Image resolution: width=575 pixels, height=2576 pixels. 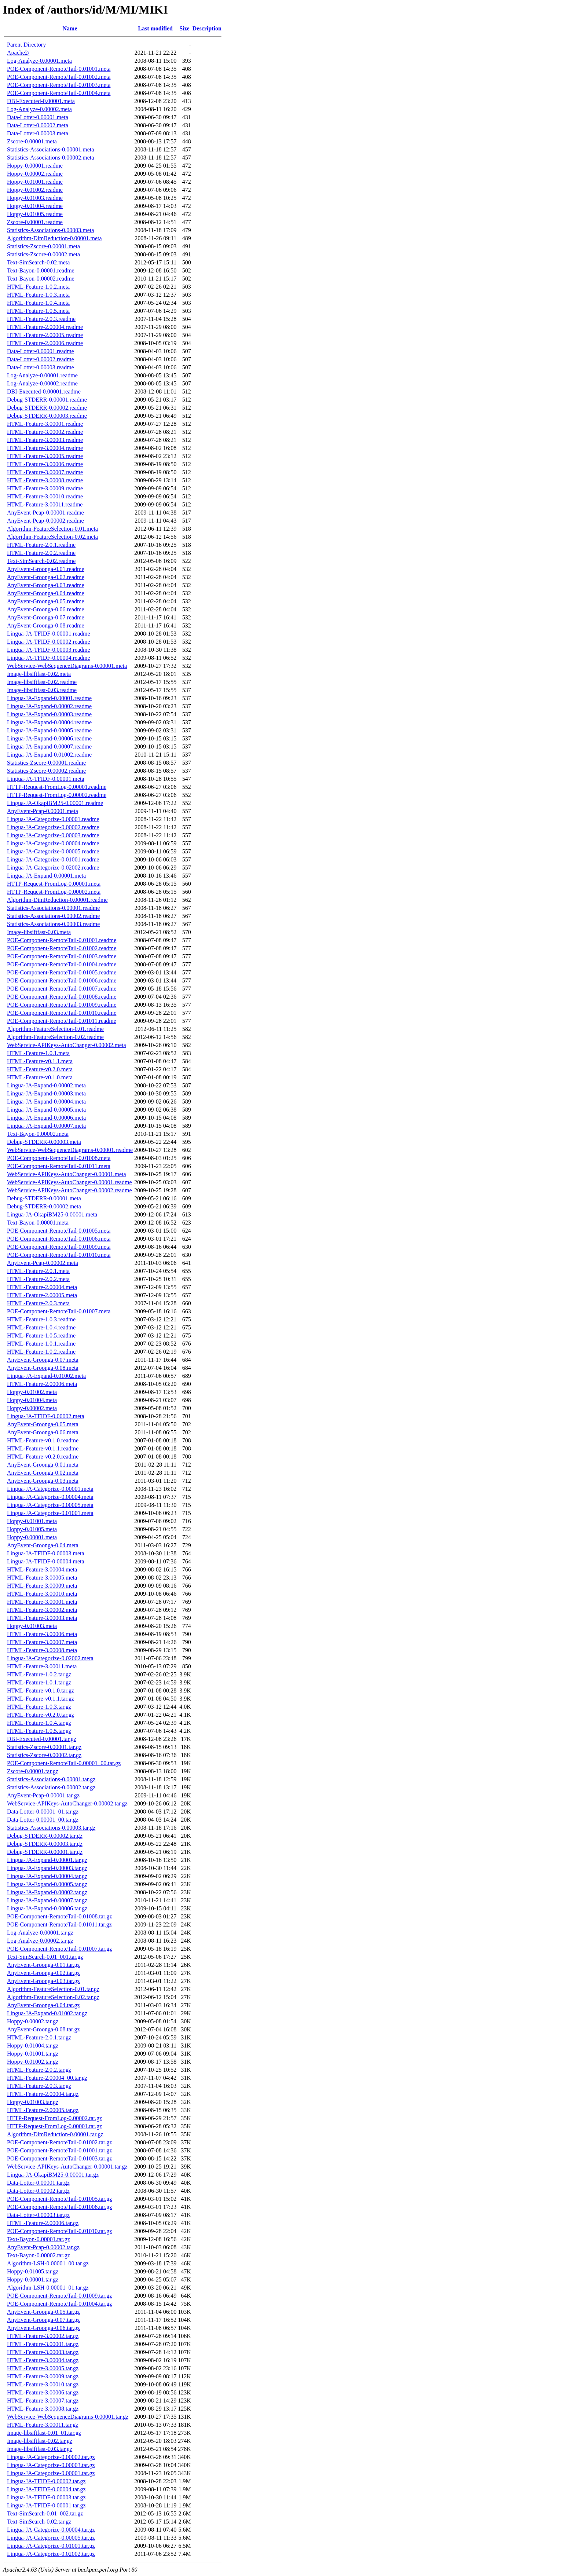 What do you see at coordinates (42, 1448) in the screenshot?
I see `HTML-Feature-v0.1.1.readme` at bounding box center [42, 1448].